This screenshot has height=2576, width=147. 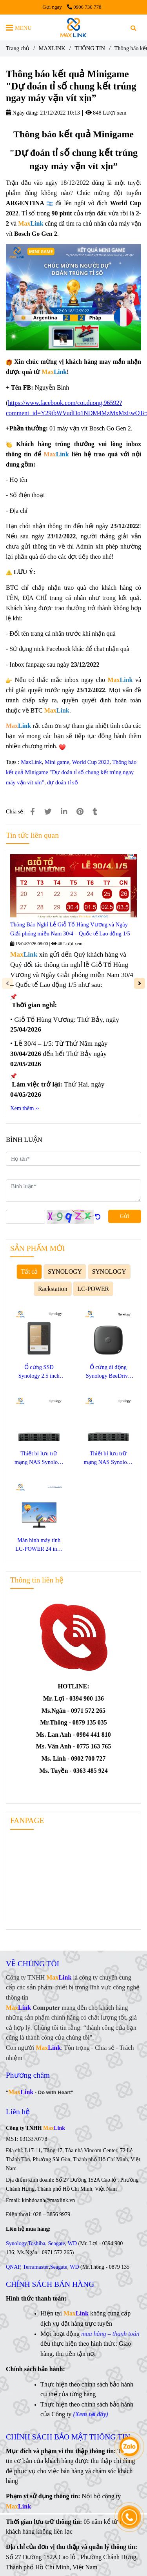 I want to click on [Thông báo kết quả Minigame "Dự đoán tỉ số chung kết trúng ngay máy vặn vít xịn”], so click(x=73, y=27).